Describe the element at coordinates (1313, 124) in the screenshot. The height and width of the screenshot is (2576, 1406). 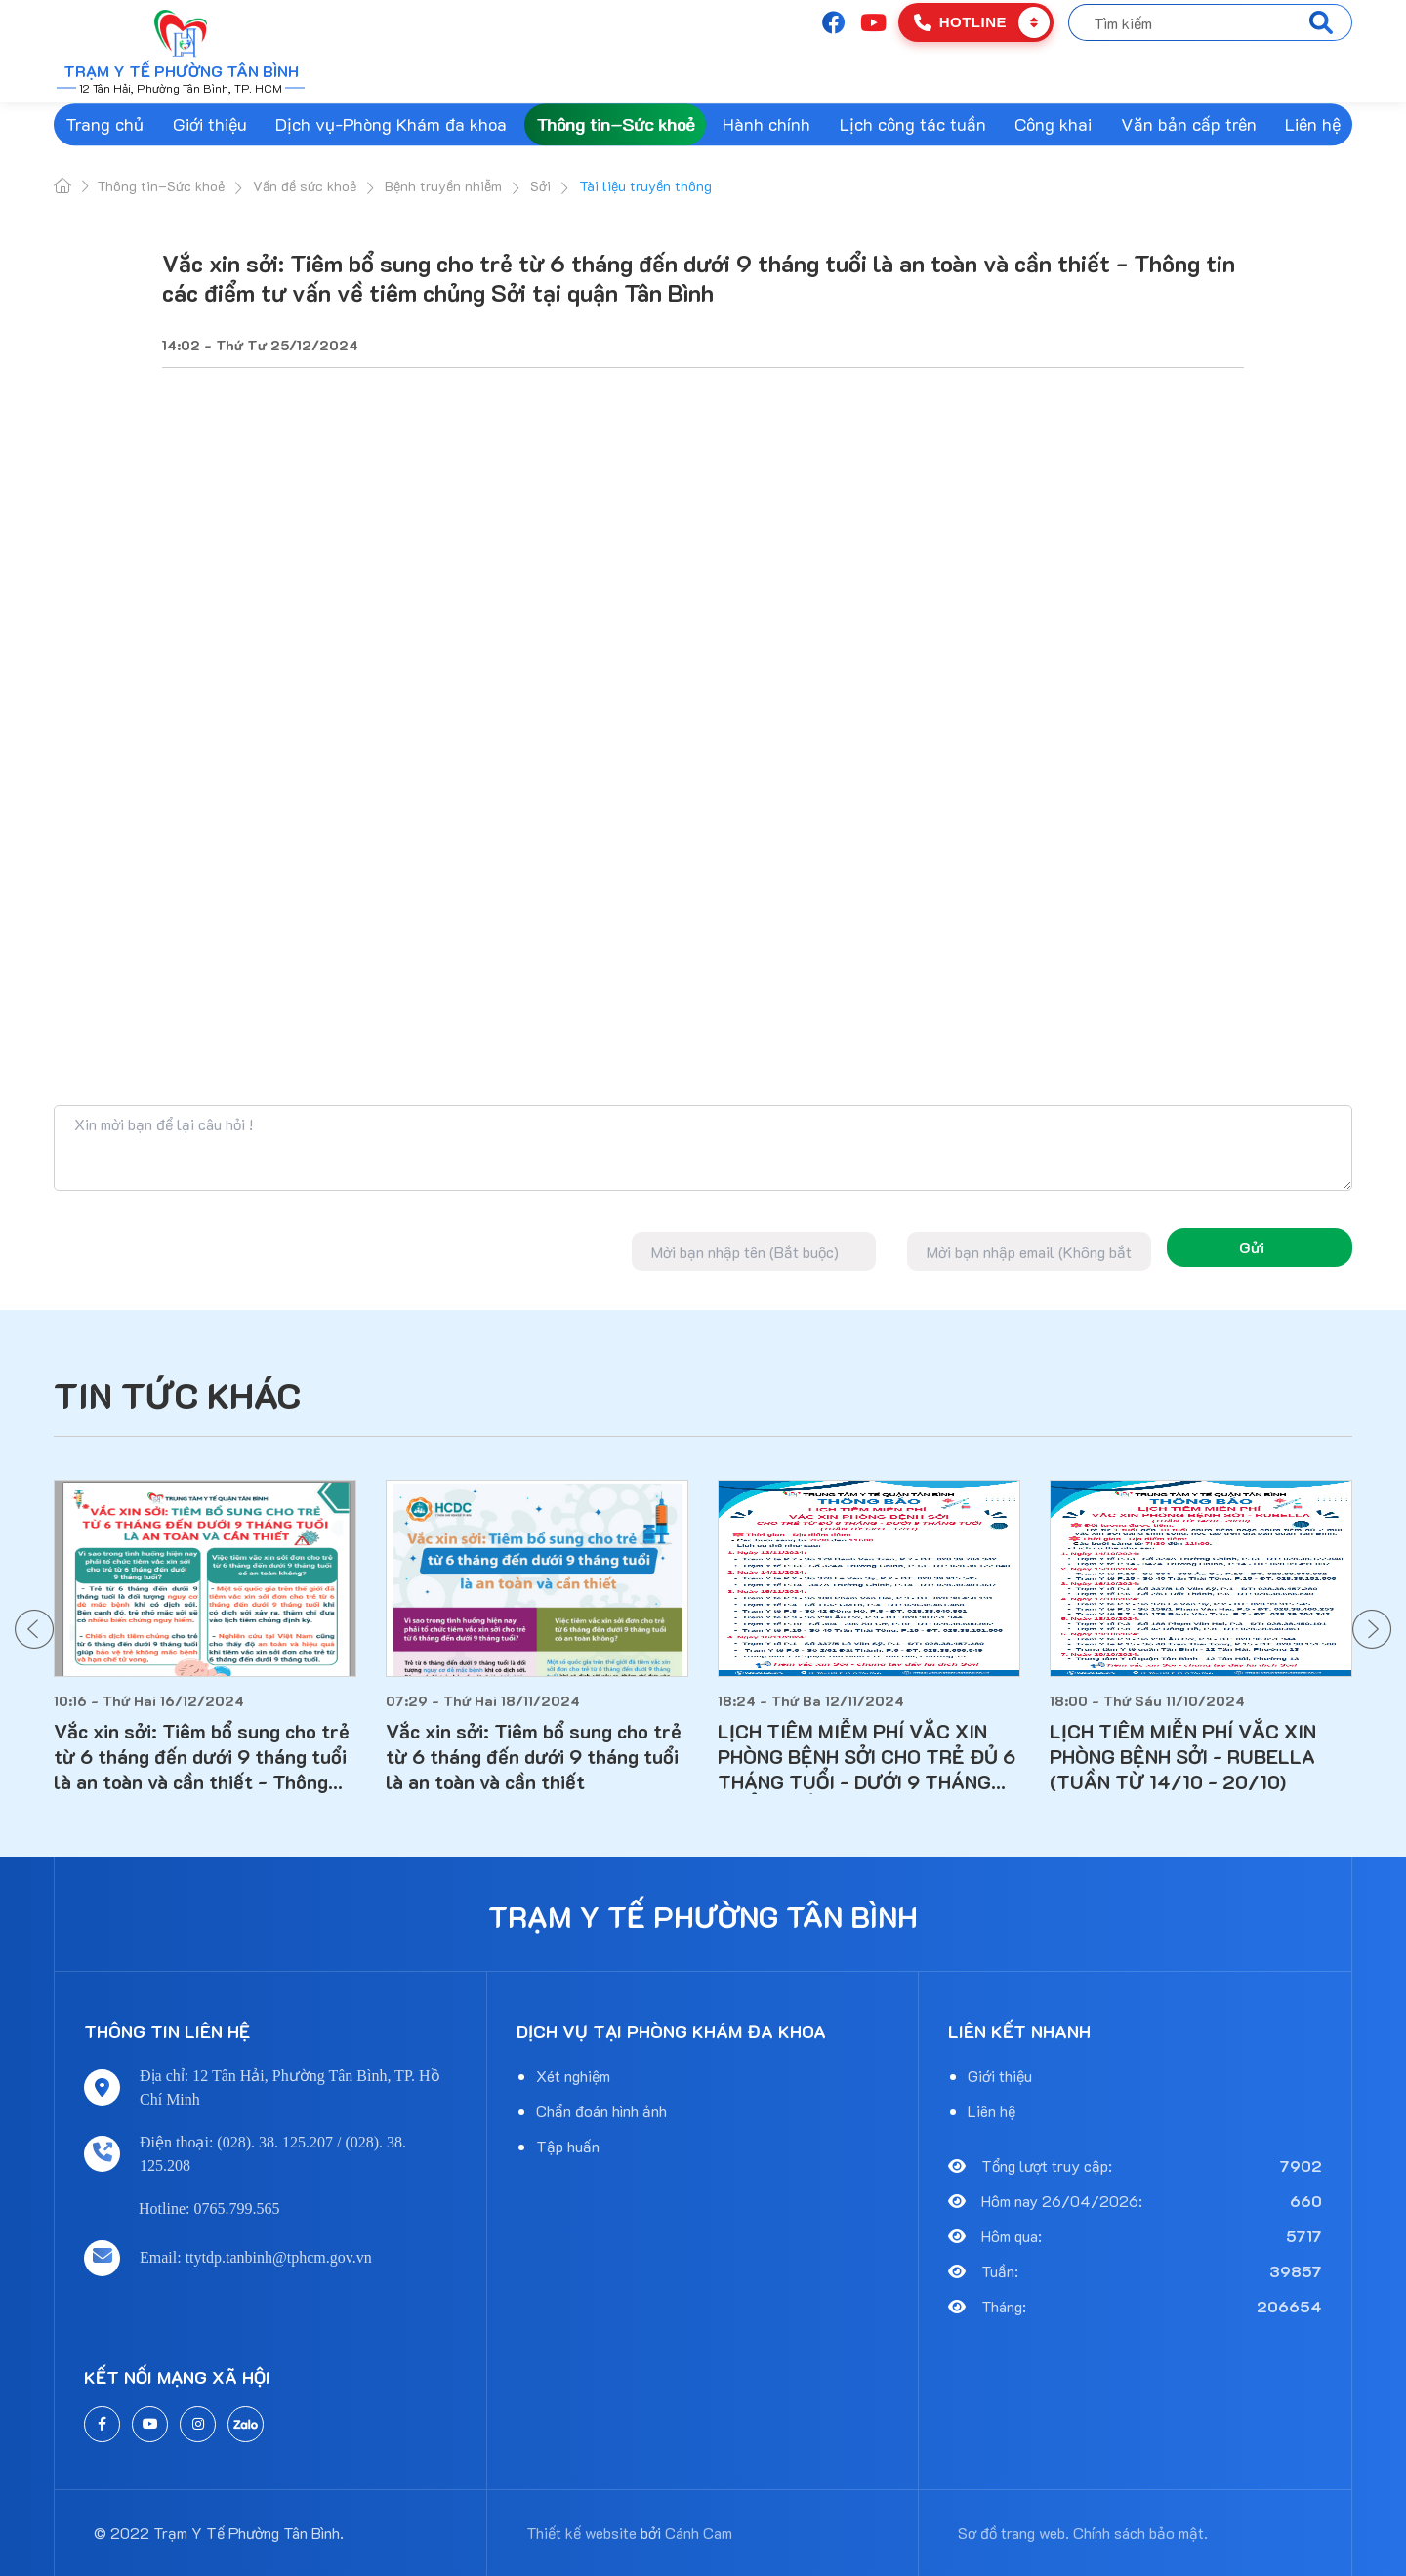
I see `Liên hệ` at that location.